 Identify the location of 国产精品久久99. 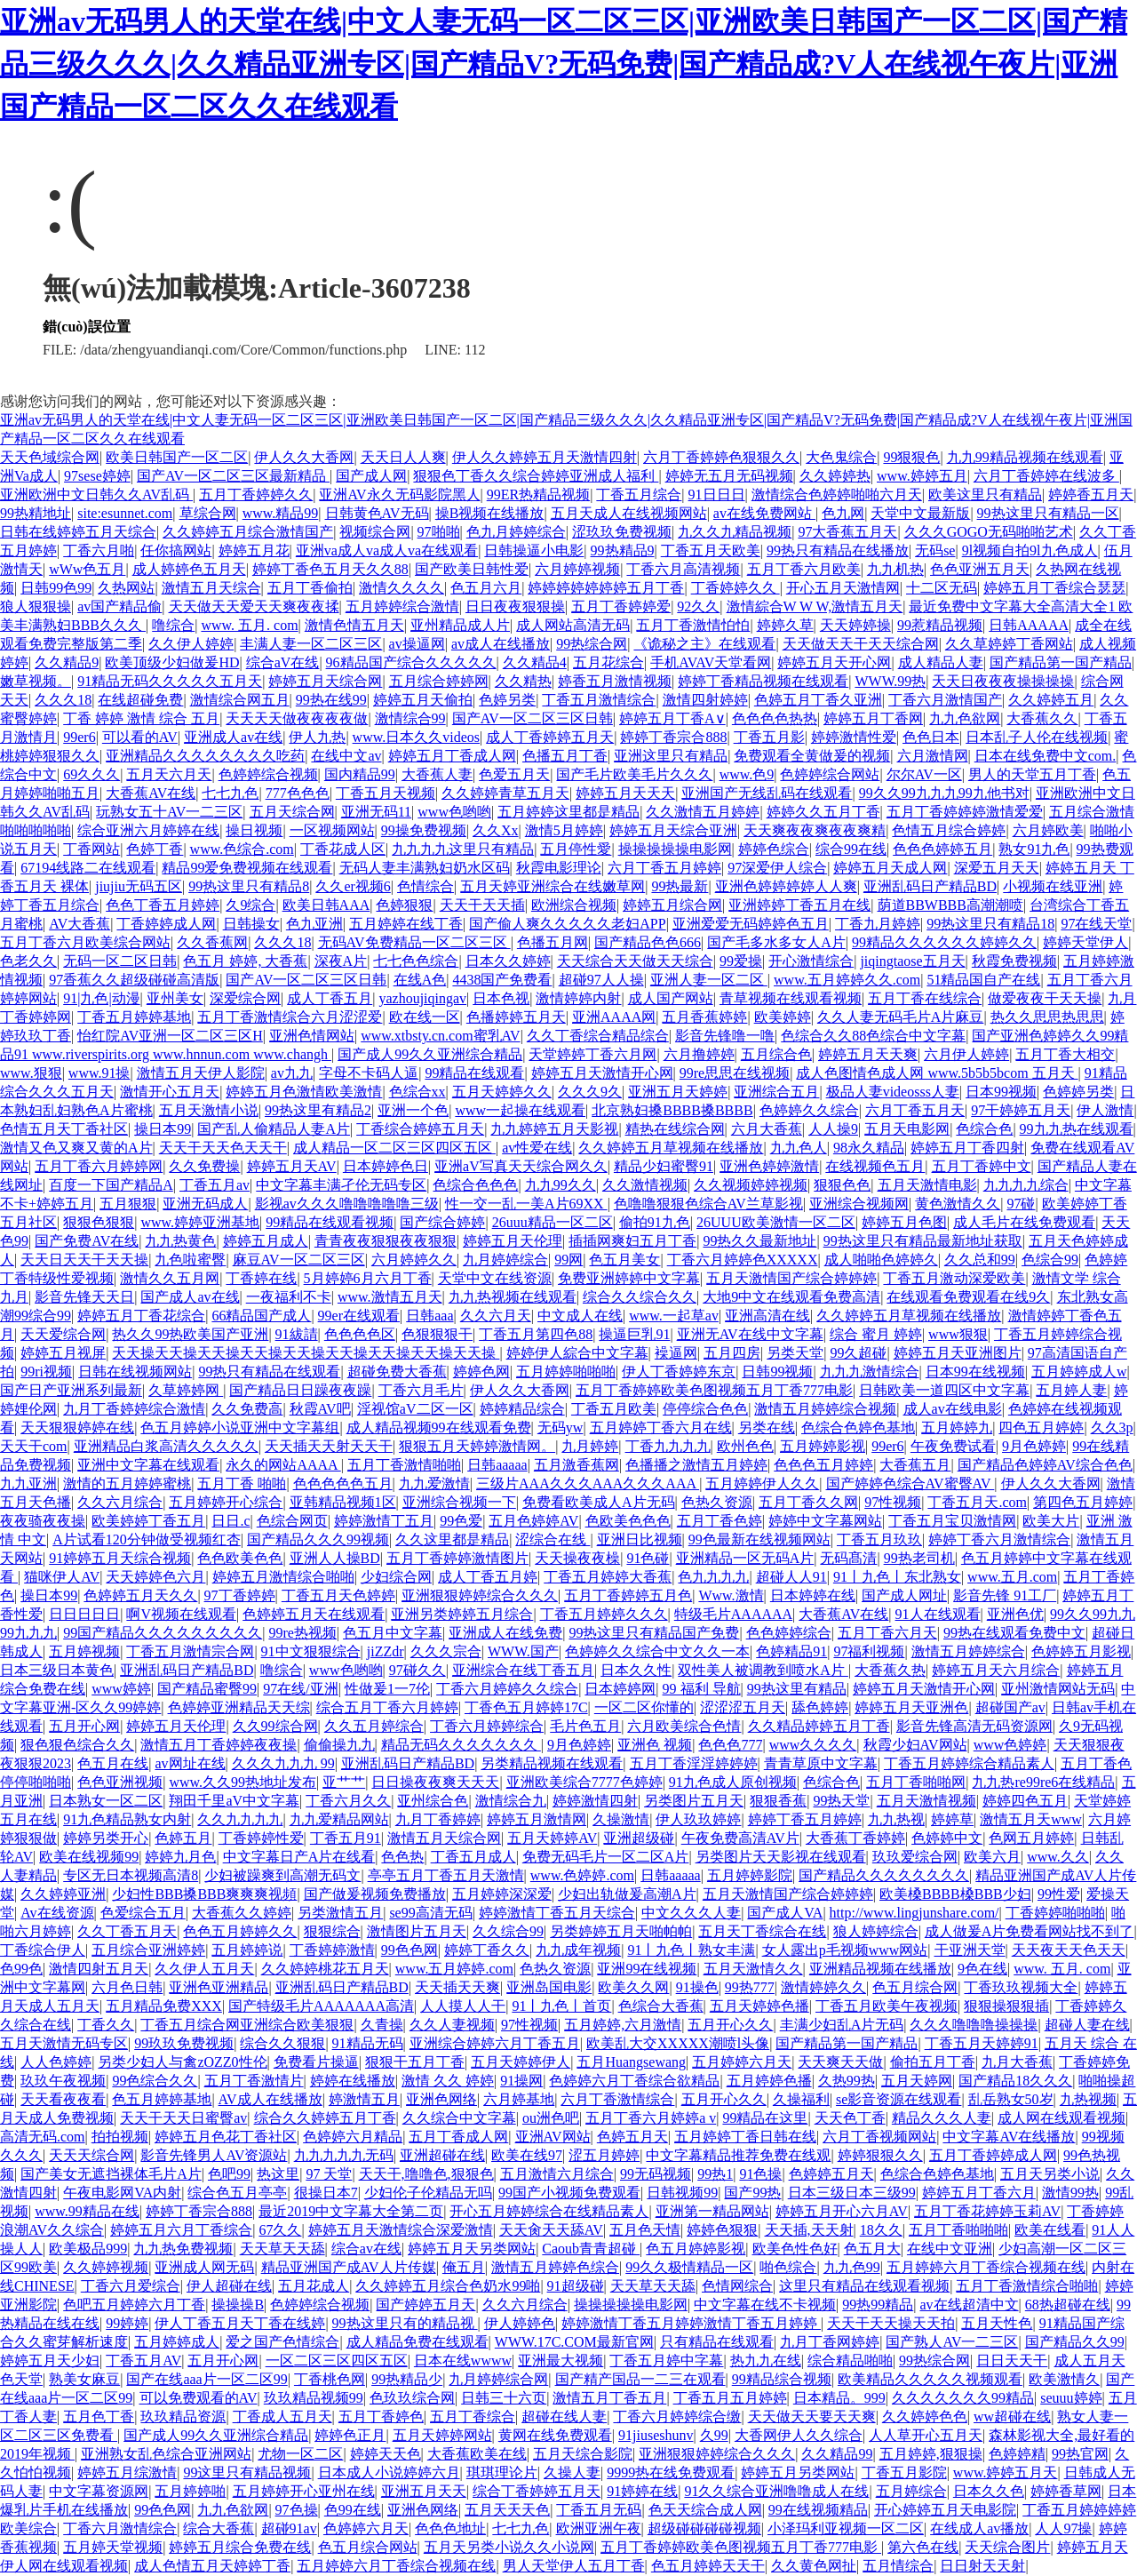
(1075, 2341).